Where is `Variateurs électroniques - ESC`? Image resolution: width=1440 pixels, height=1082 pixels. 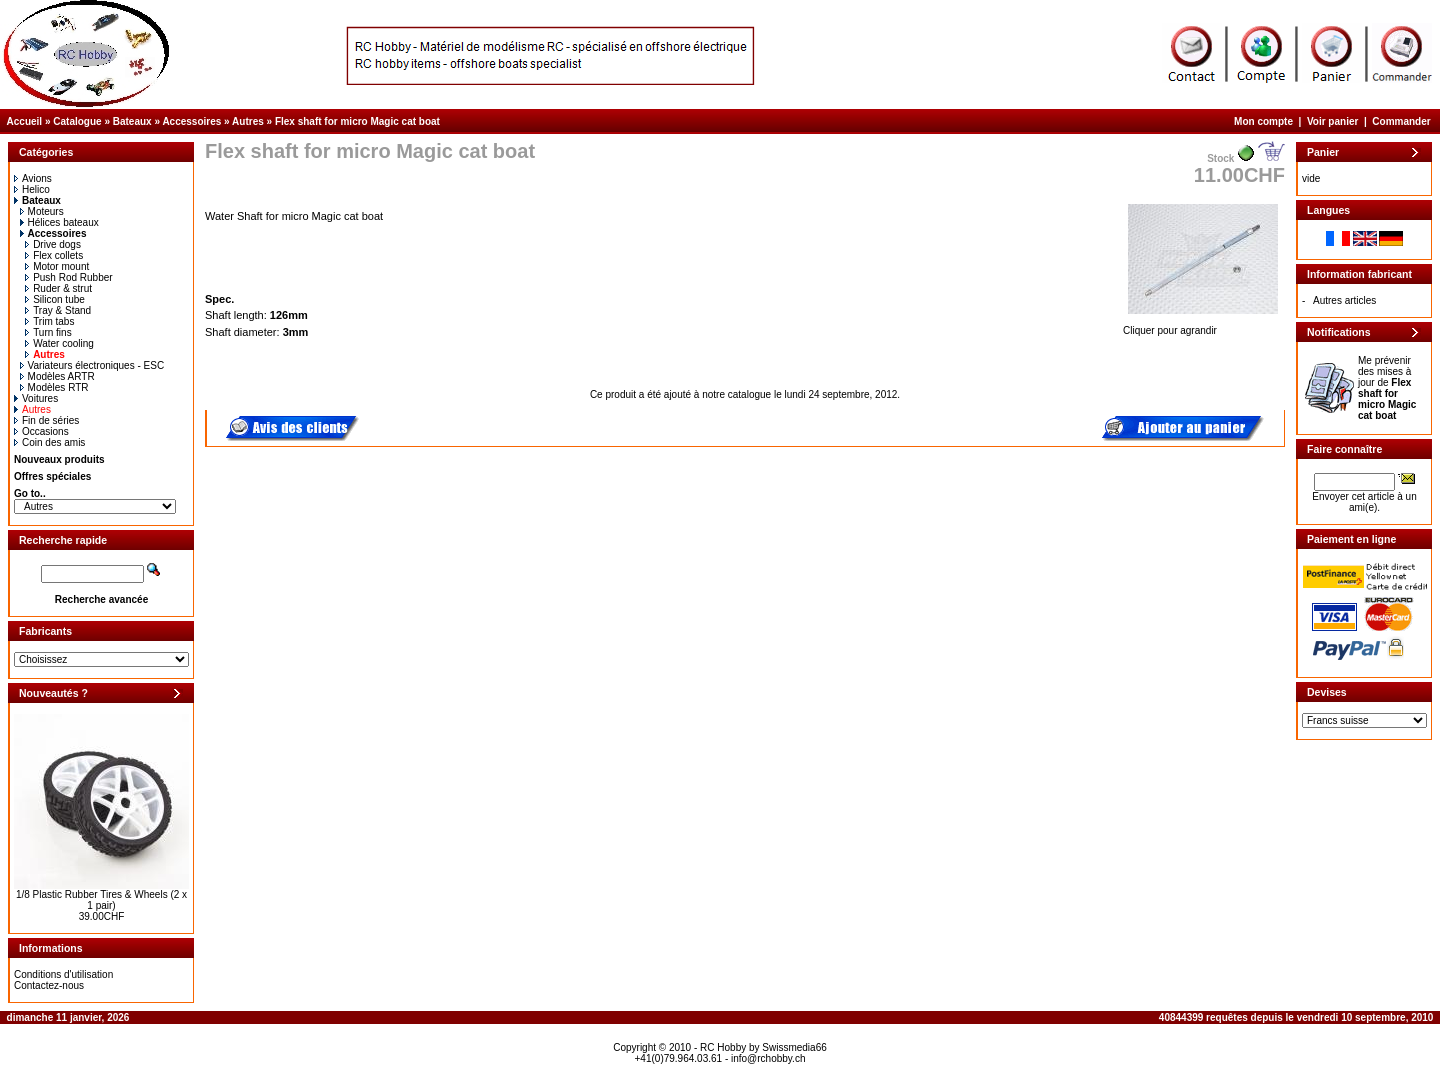 Variateurs électroniques - ESC is located at coordinates (92, 365).